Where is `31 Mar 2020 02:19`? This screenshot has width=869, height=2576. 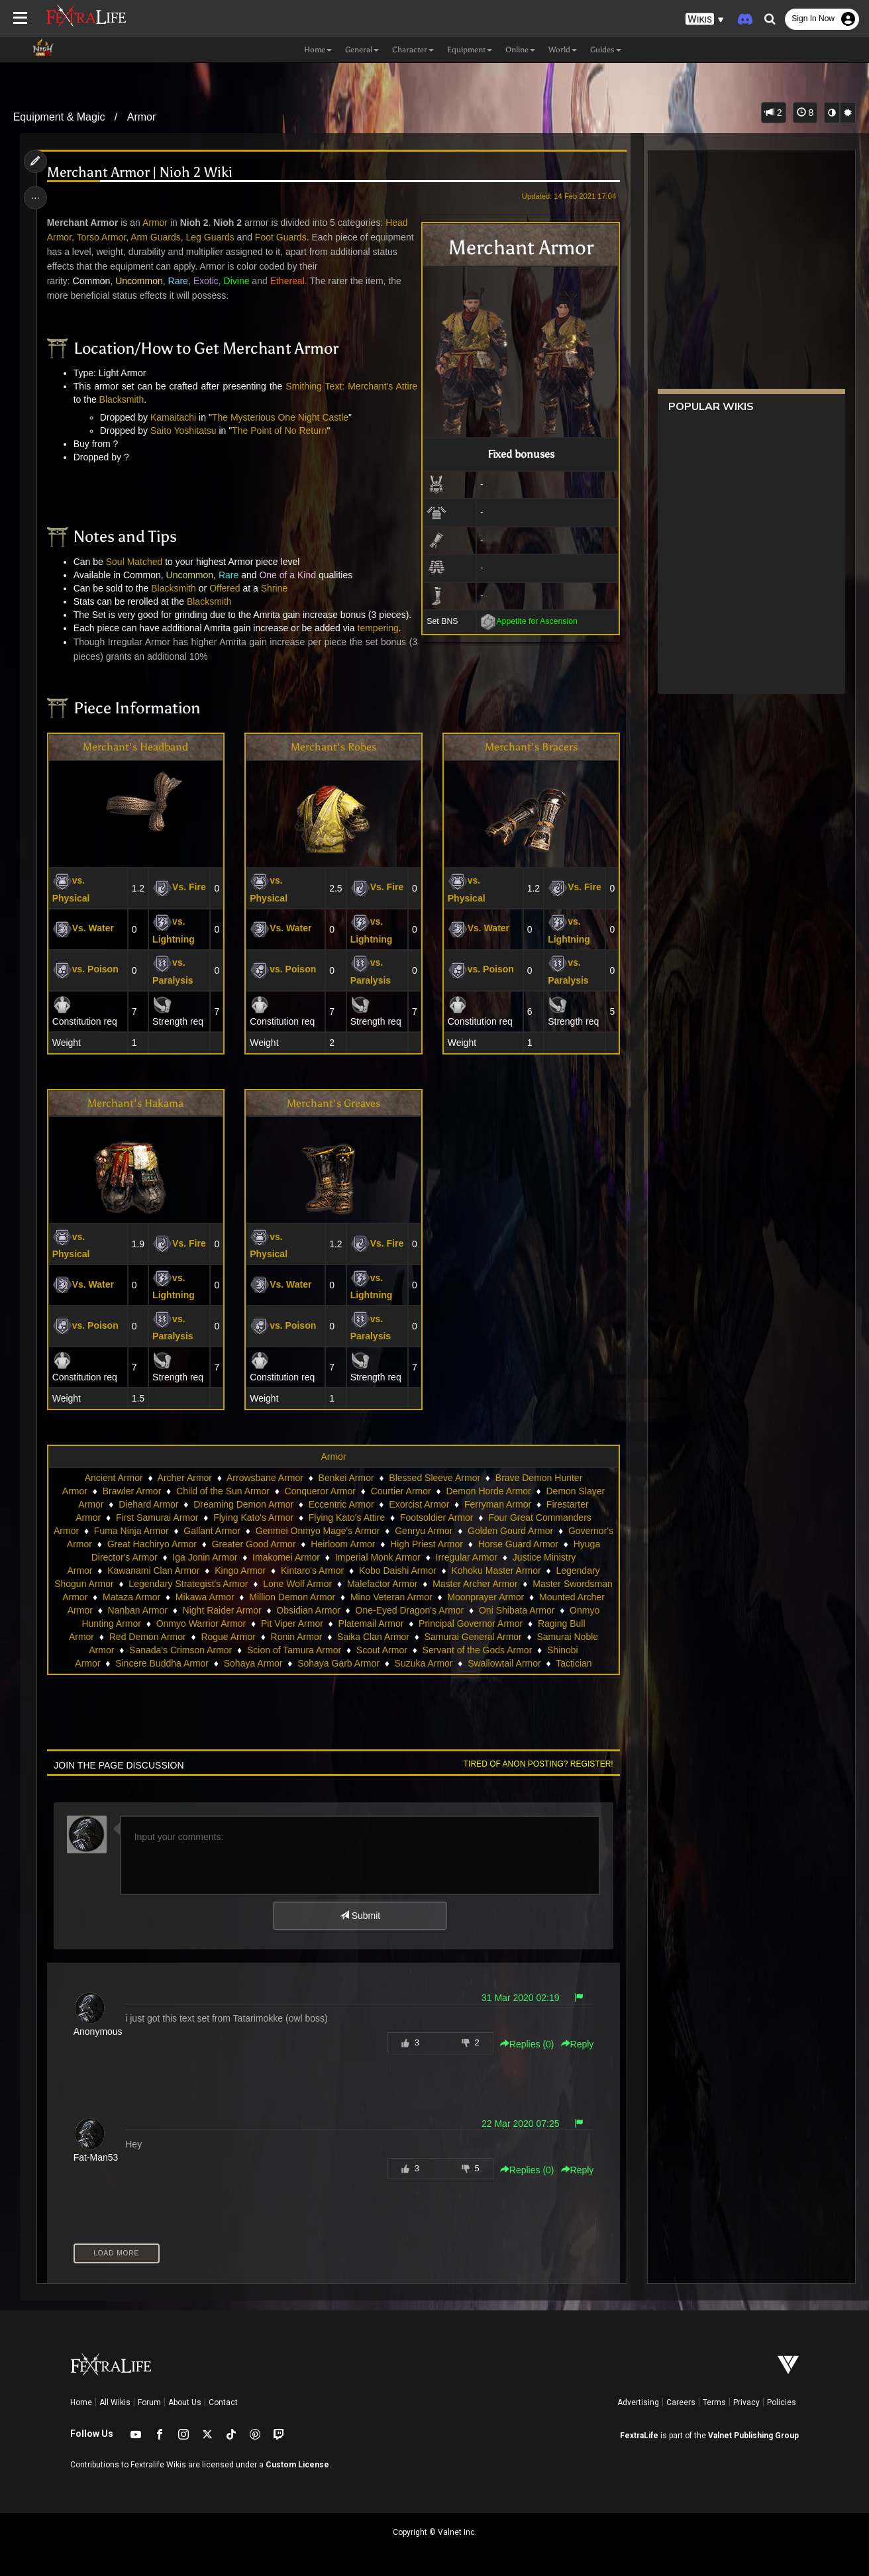
31 Mar 2020 02:19 is located at coordinates (521, 1997).